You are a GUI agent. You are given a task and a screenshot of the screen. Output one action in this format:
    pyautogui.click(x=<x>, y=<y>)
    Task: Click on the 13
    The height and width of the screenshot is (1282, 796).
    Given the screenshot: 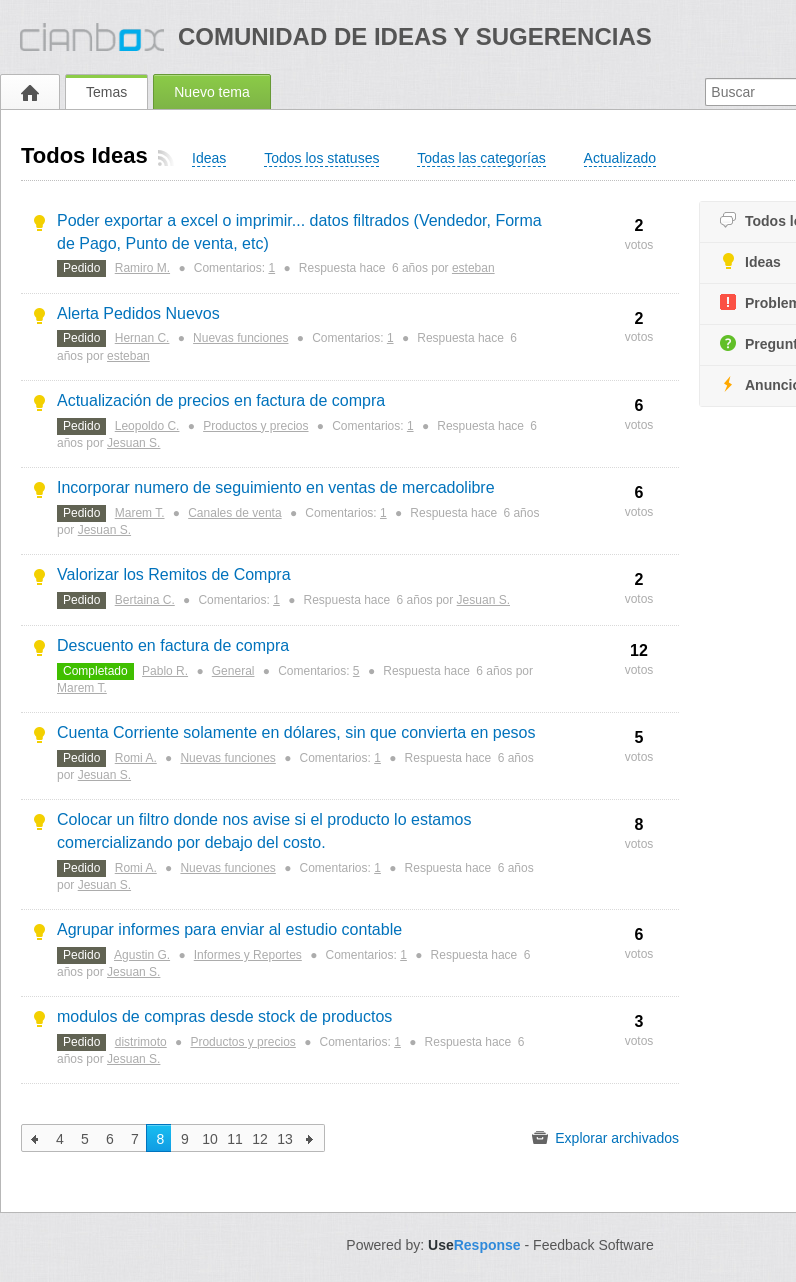 What is the action you would take?
    pyautogui.click(x=285, y=1139)
    